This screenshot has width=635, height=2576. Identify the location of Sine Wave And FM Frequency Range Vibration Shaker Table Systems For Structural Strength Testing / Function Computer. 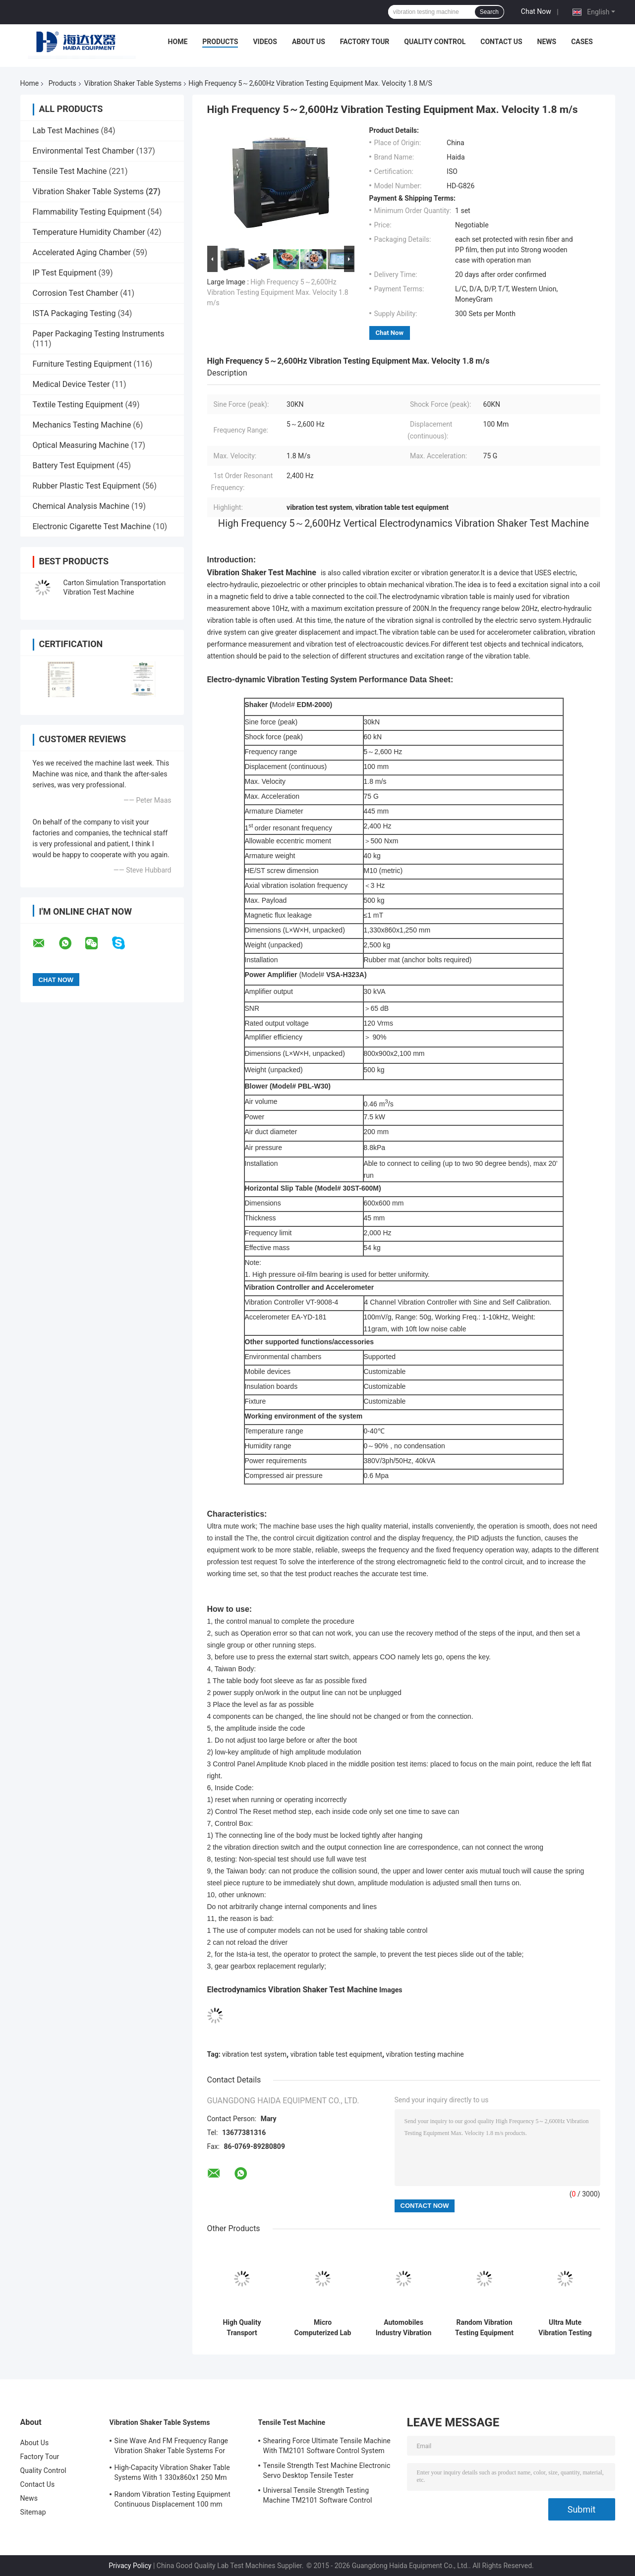
(173, 2447).